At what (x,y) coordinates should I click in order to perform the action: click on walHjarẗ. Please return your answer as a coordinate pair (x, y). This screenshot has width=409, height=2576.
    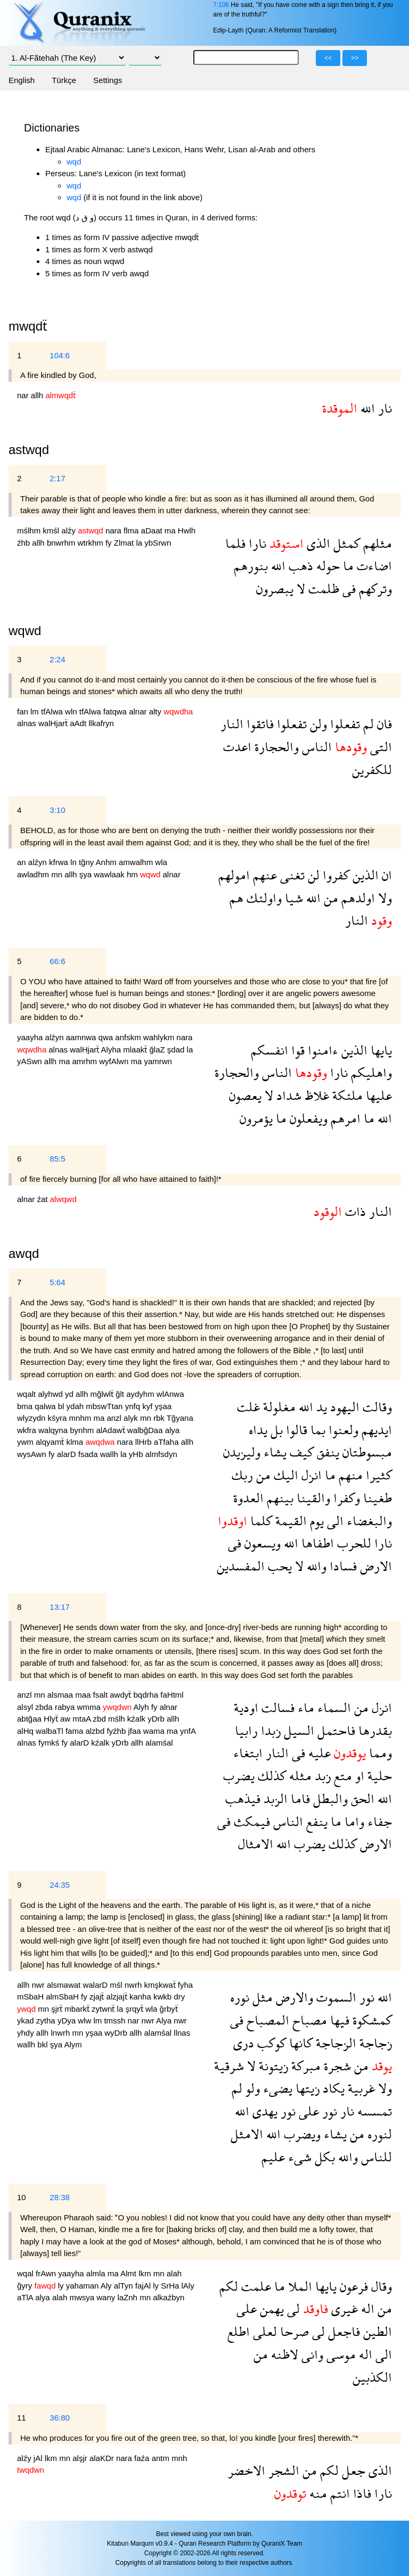
    Looking at the image, I should click on (54, 723).